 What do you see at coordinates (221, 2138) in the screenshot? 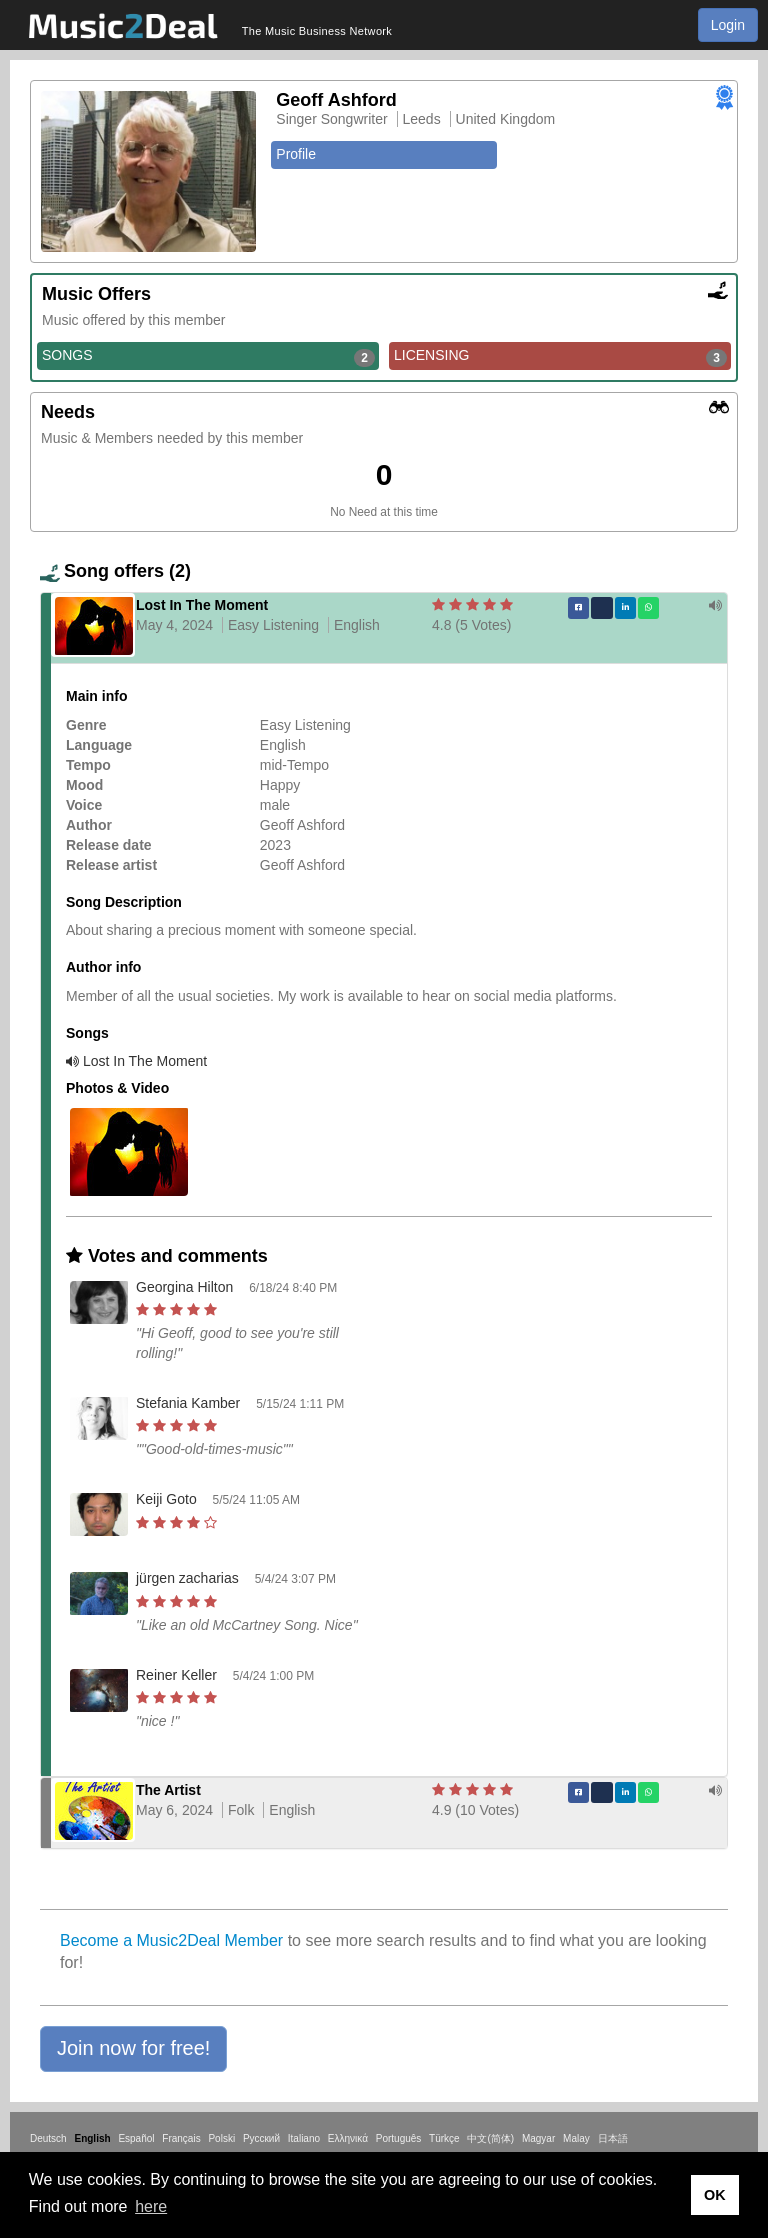
I see `Polski` at bounding box center [221, 2138].